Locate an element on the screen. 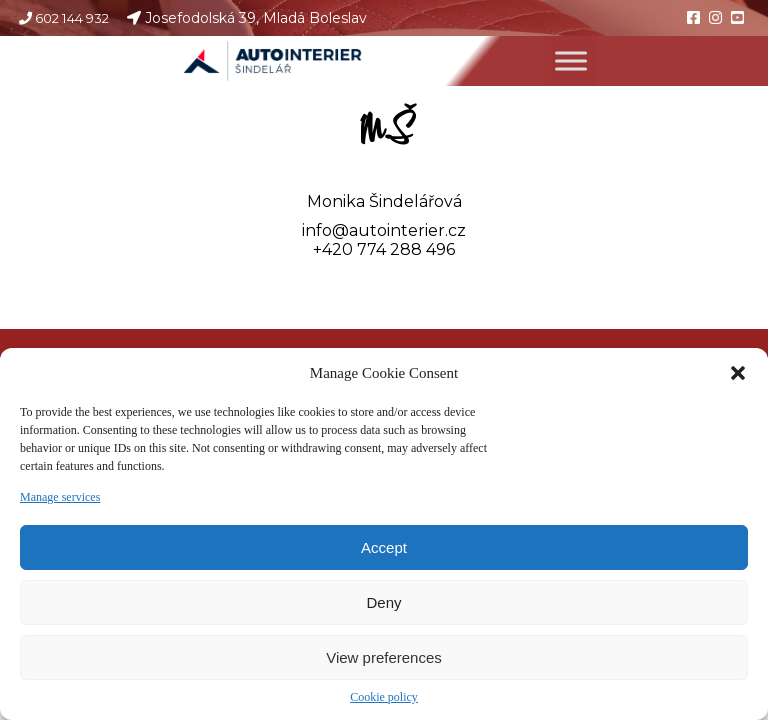 Image resolution: width=768 pixels, height=720 pixels. 602 144 932 is located at coordinates (71, 18).